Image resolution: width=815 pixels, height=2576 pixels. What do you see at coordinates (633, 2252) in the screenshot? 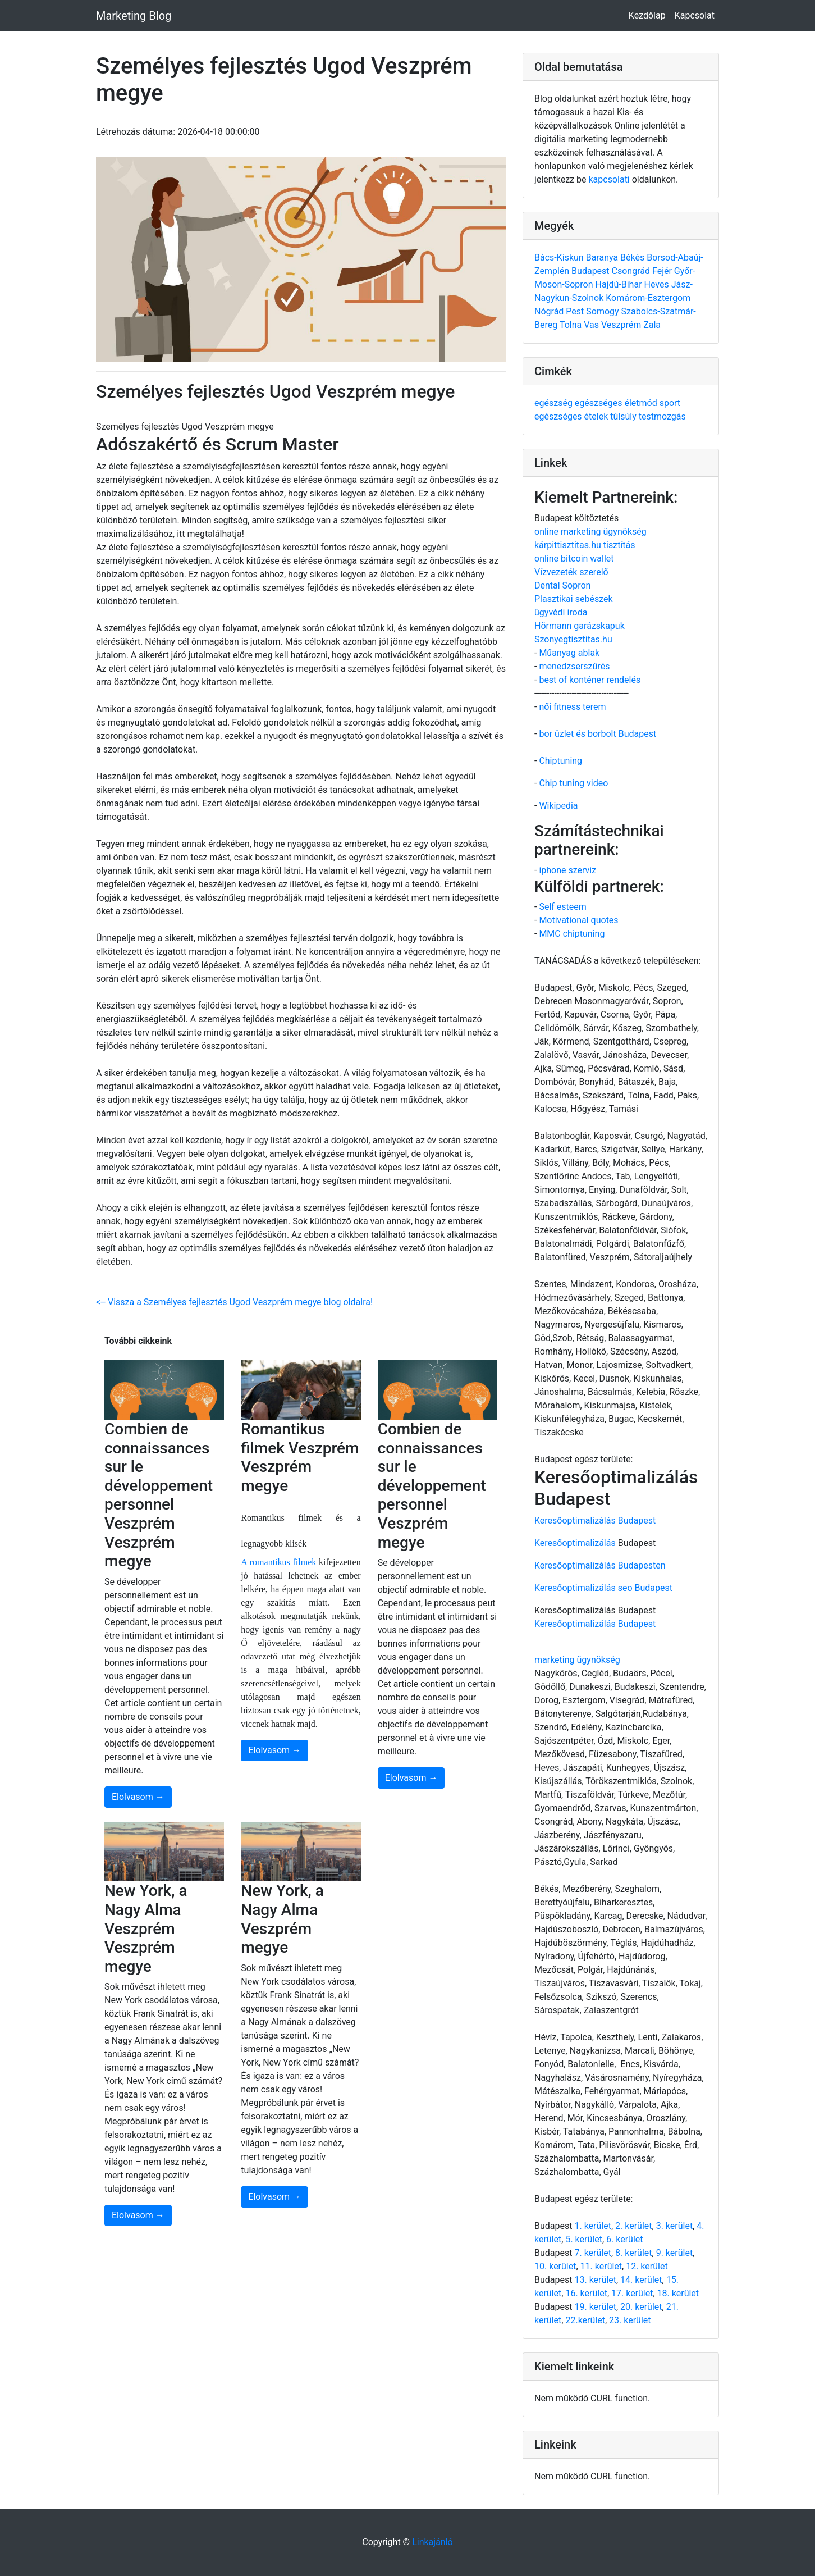
I see `8. kerület` at bounding box center [633, 2252].